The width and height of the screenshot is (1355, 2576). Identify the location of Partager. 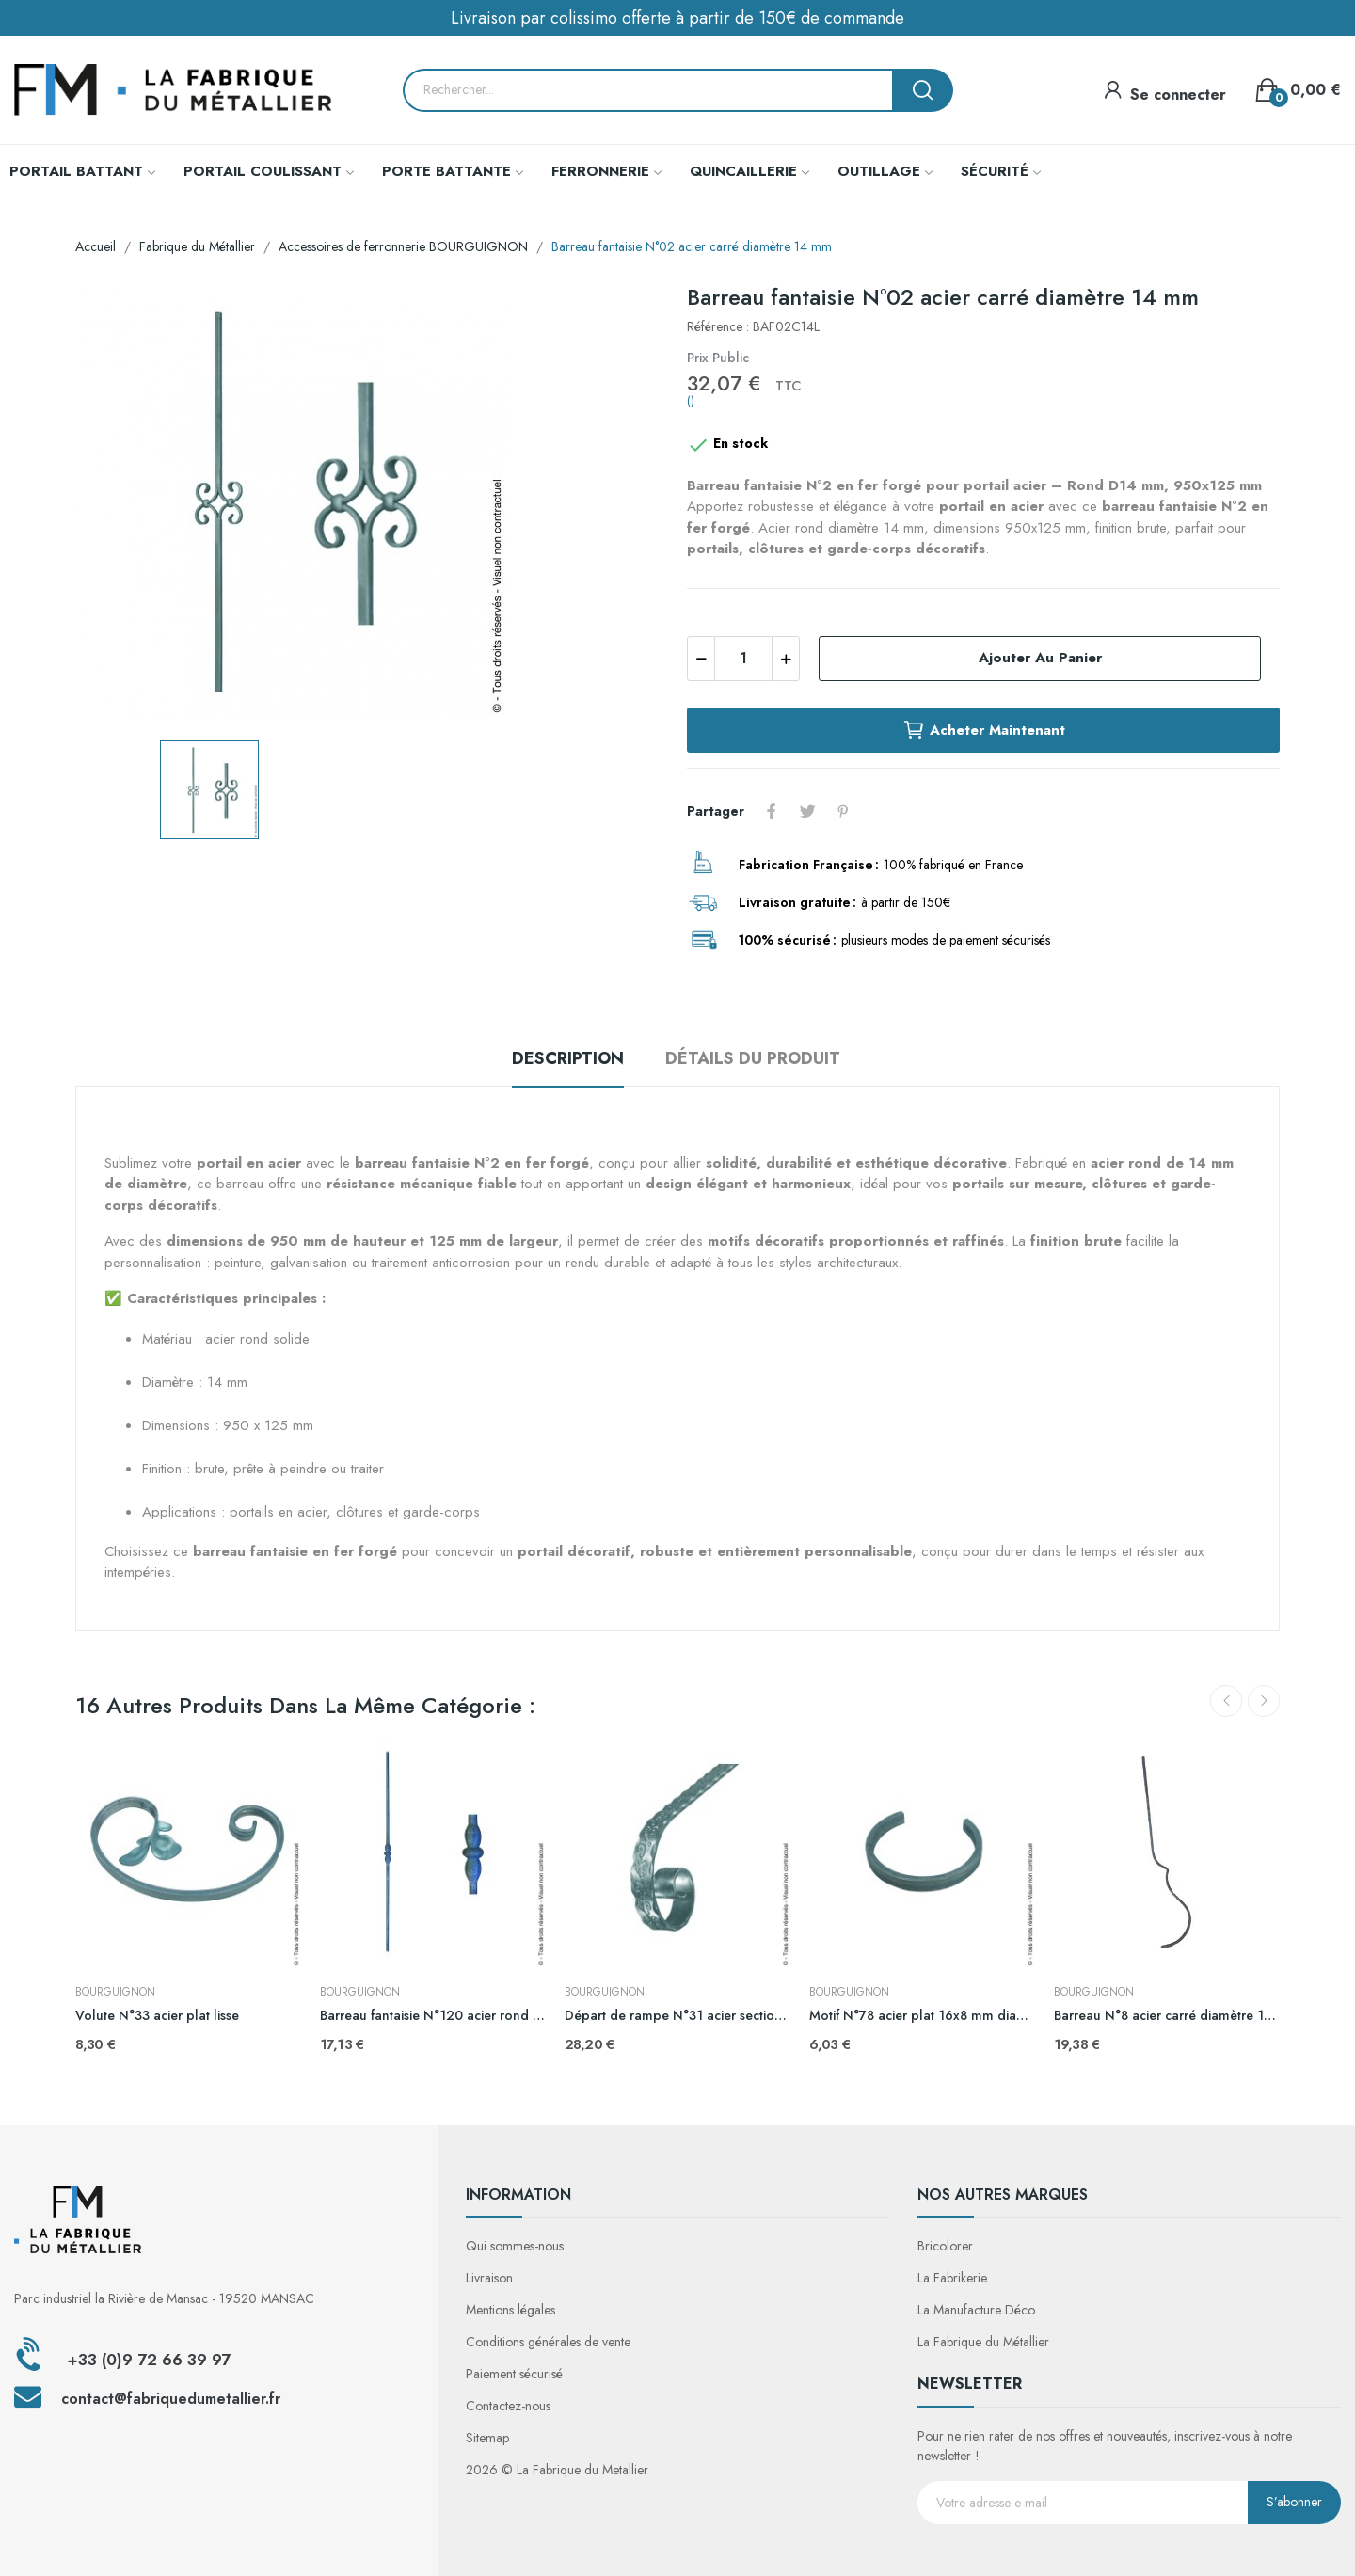
(771, 811).